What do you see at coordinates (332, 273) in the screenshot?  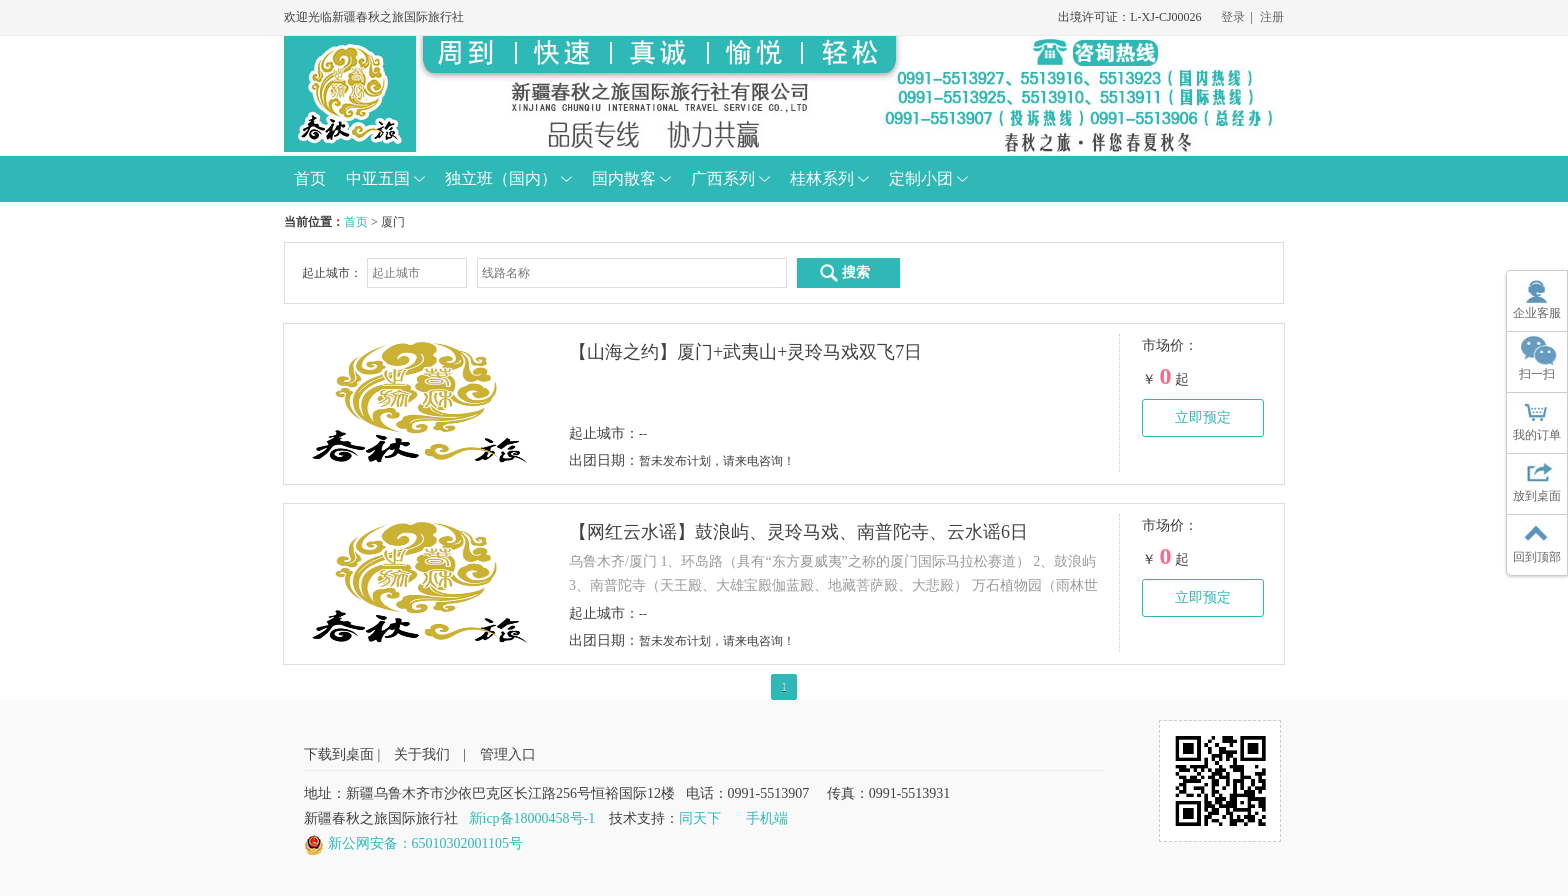 I see `起止城市：` at bounding box center [332, 273].